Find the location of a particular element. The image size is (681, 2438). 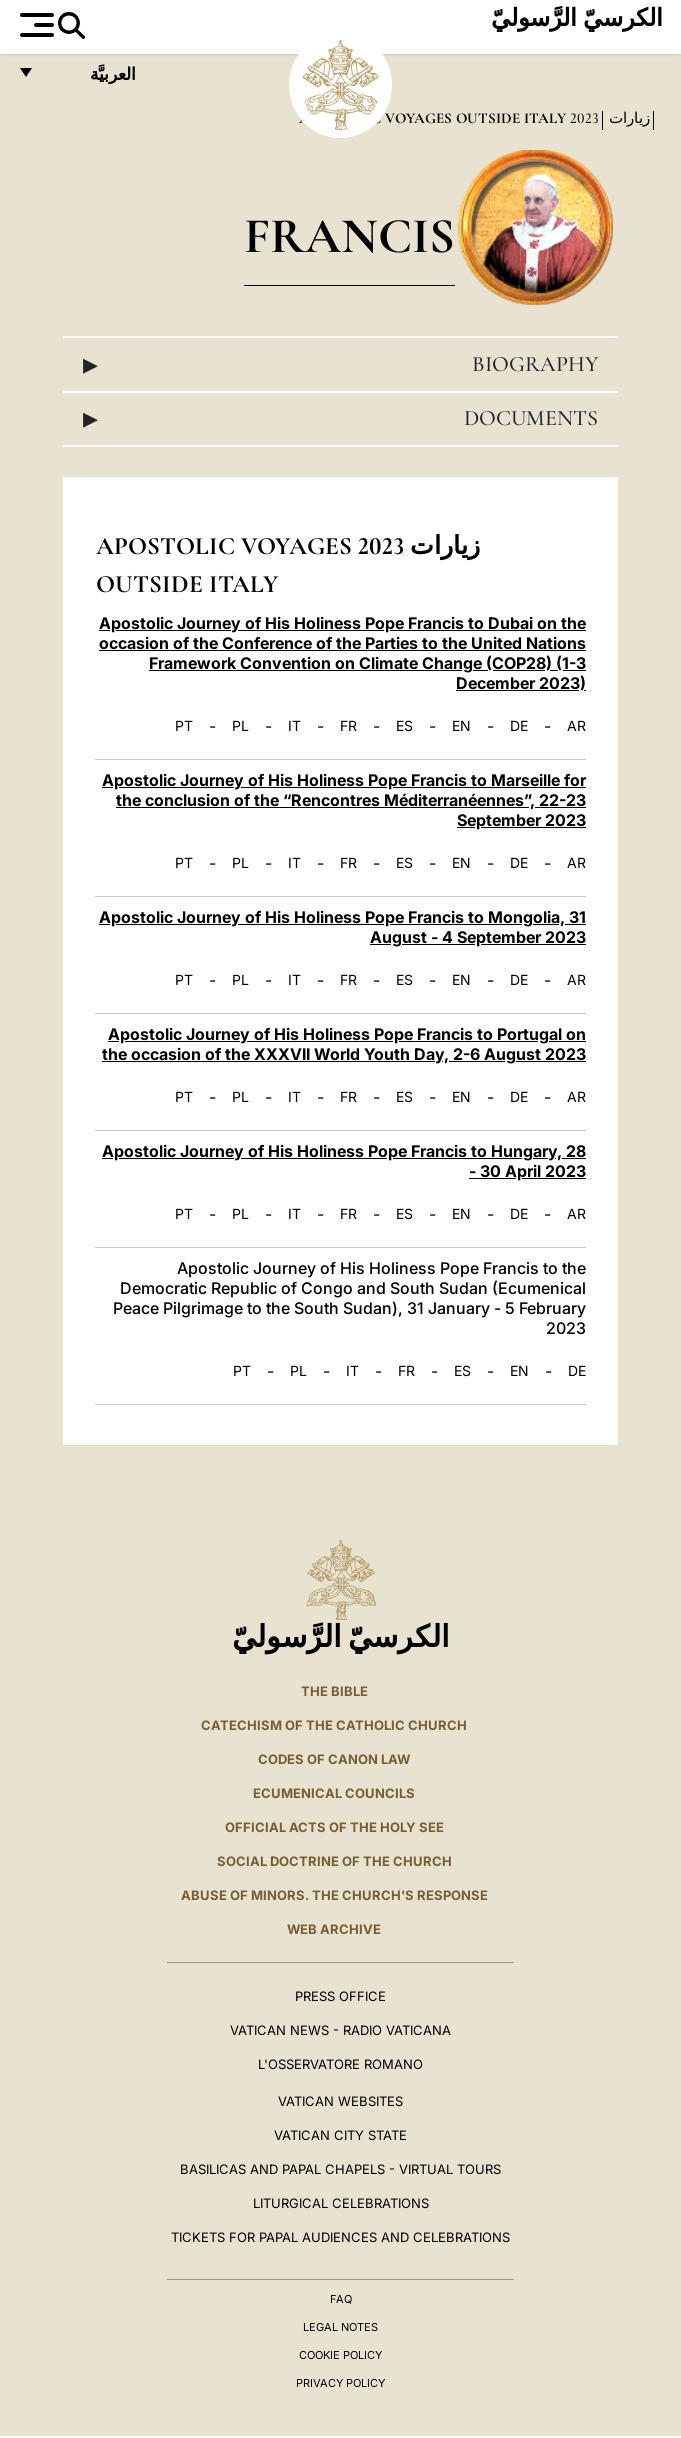

Press Office is located at coordinates (340, 1996).